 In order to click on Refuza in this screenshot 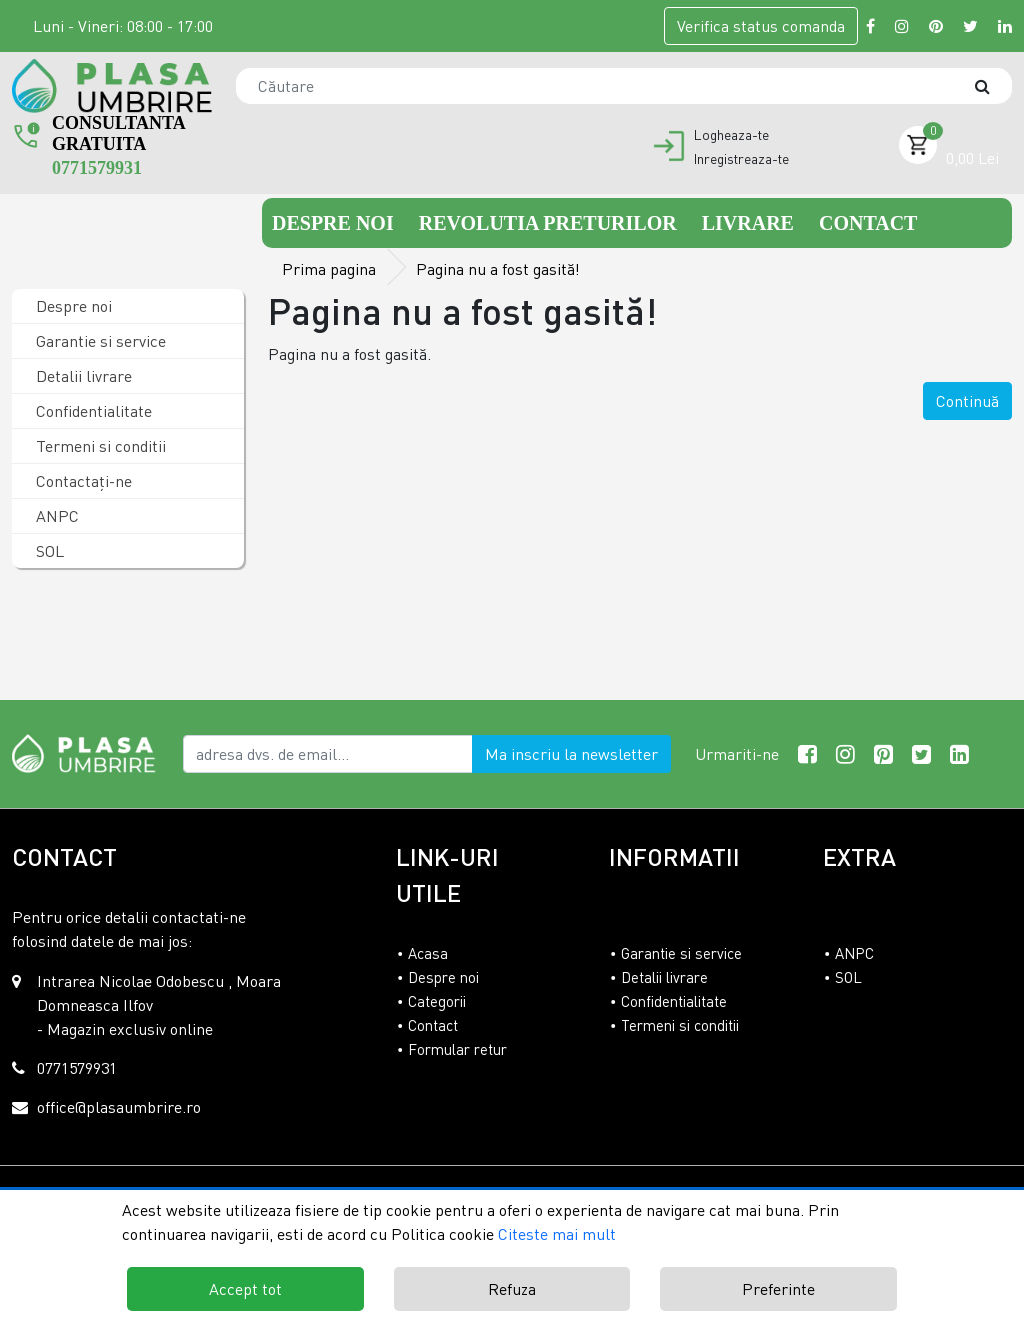, I will do `click(512, 1289)`.